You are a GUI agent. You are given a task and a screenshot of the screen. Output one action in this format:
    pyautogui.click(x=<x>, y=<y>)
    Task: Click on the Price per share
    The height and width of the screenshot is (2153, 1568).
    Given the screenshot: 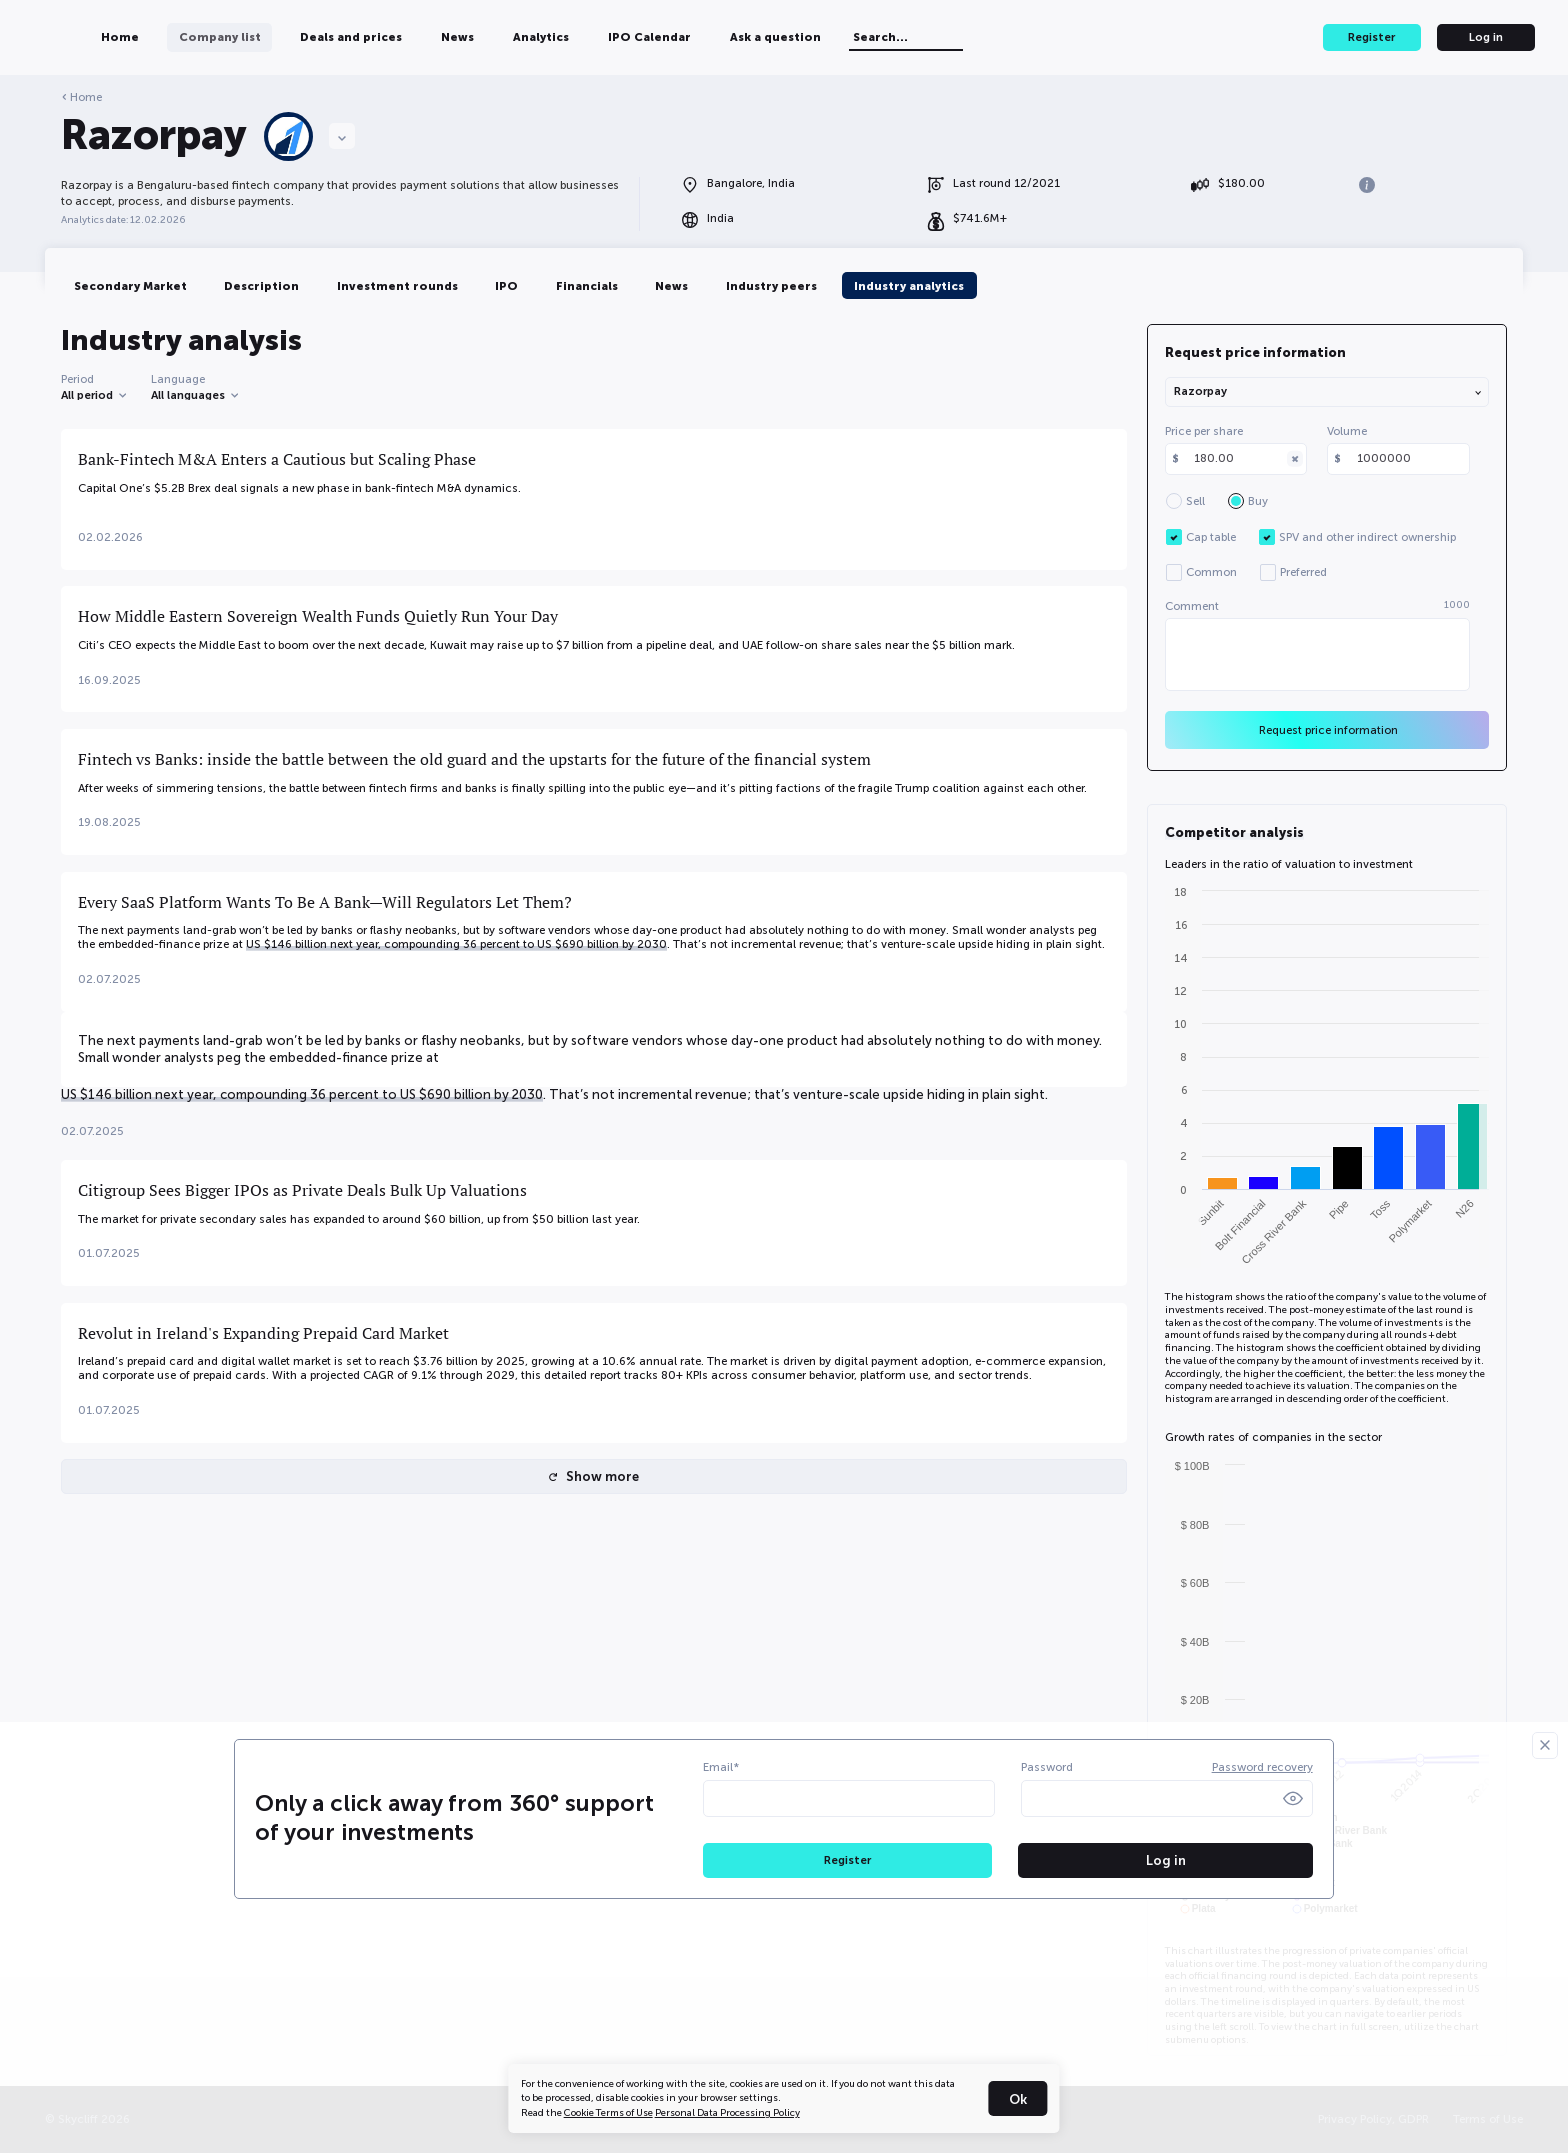 What is the action you would take?
    pyautogui.click(x=1204, y=431)
    